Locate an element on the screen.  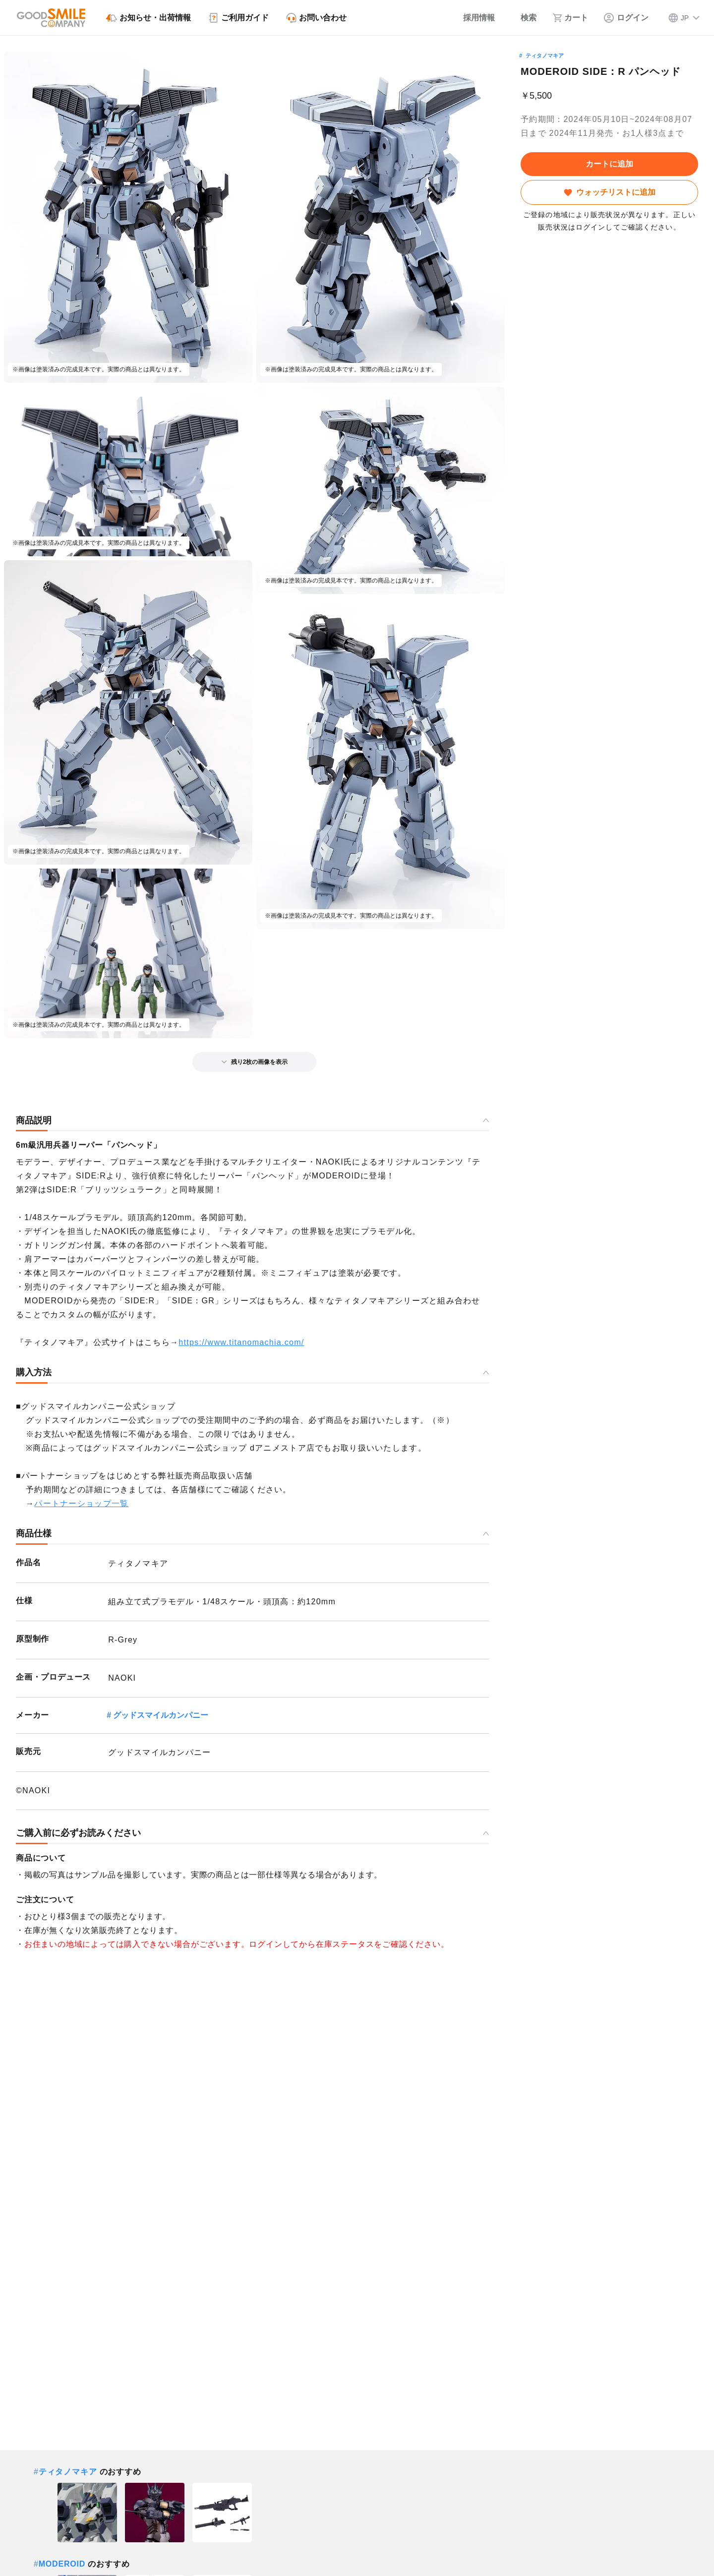
ティタノマキア is located at coordinates (545, 56).